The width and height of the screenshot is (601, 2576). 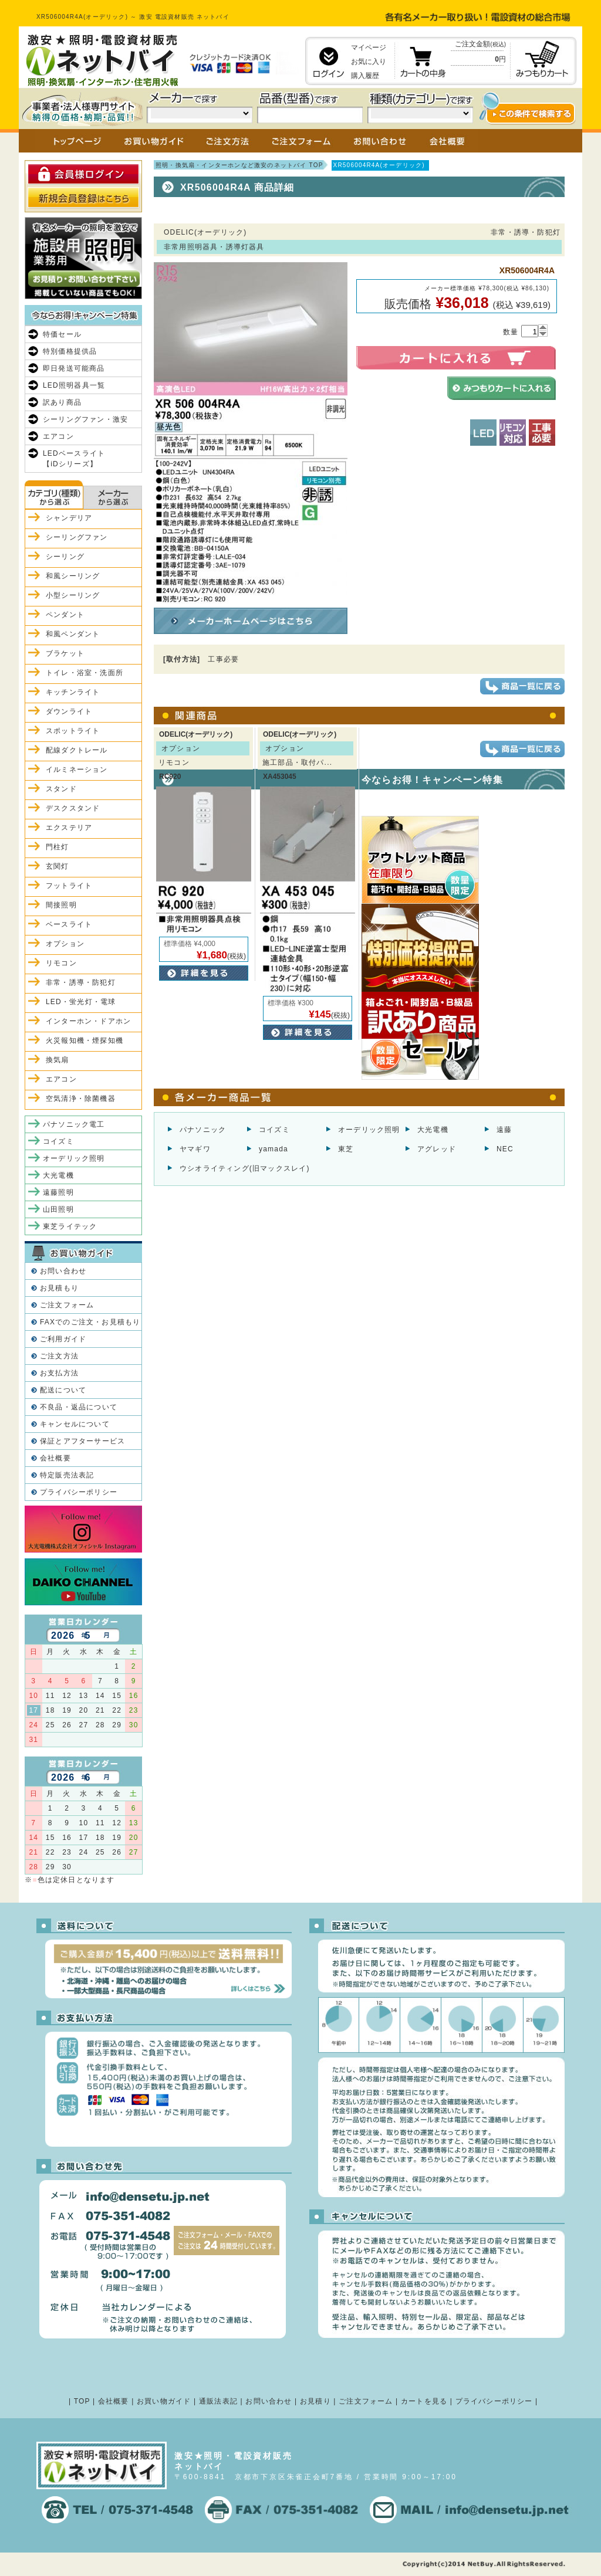 I want to click on ご注文方法, so click(x=59, y=1356).